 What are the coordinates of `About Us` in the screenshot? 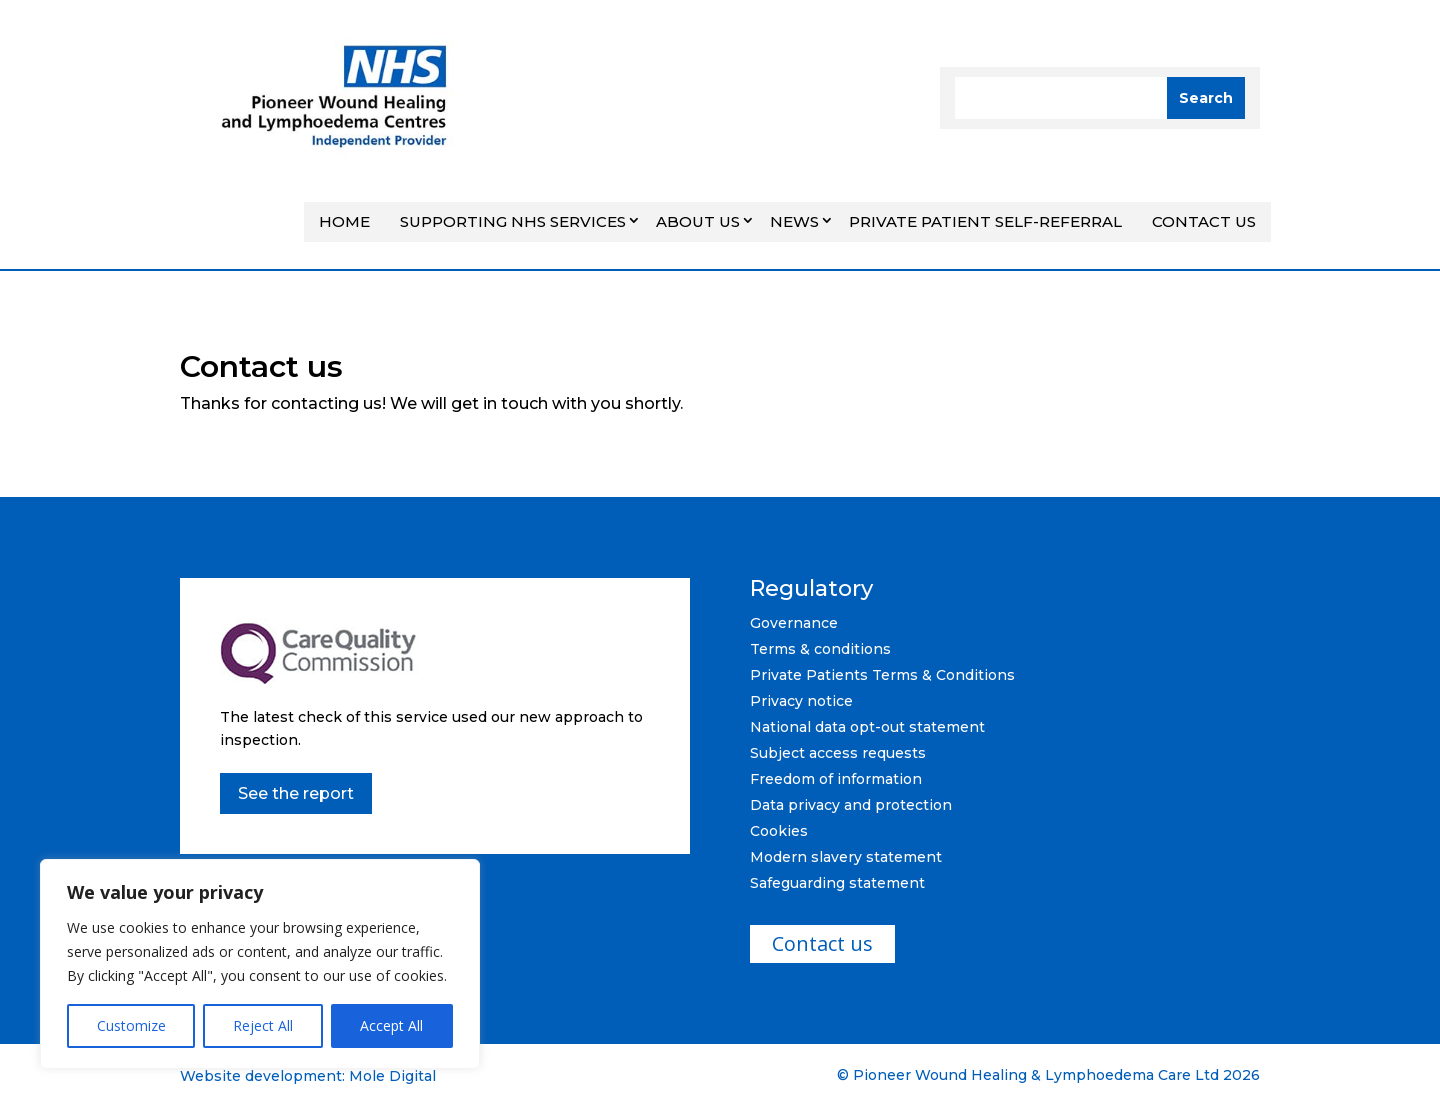 It's located at (698, 221).